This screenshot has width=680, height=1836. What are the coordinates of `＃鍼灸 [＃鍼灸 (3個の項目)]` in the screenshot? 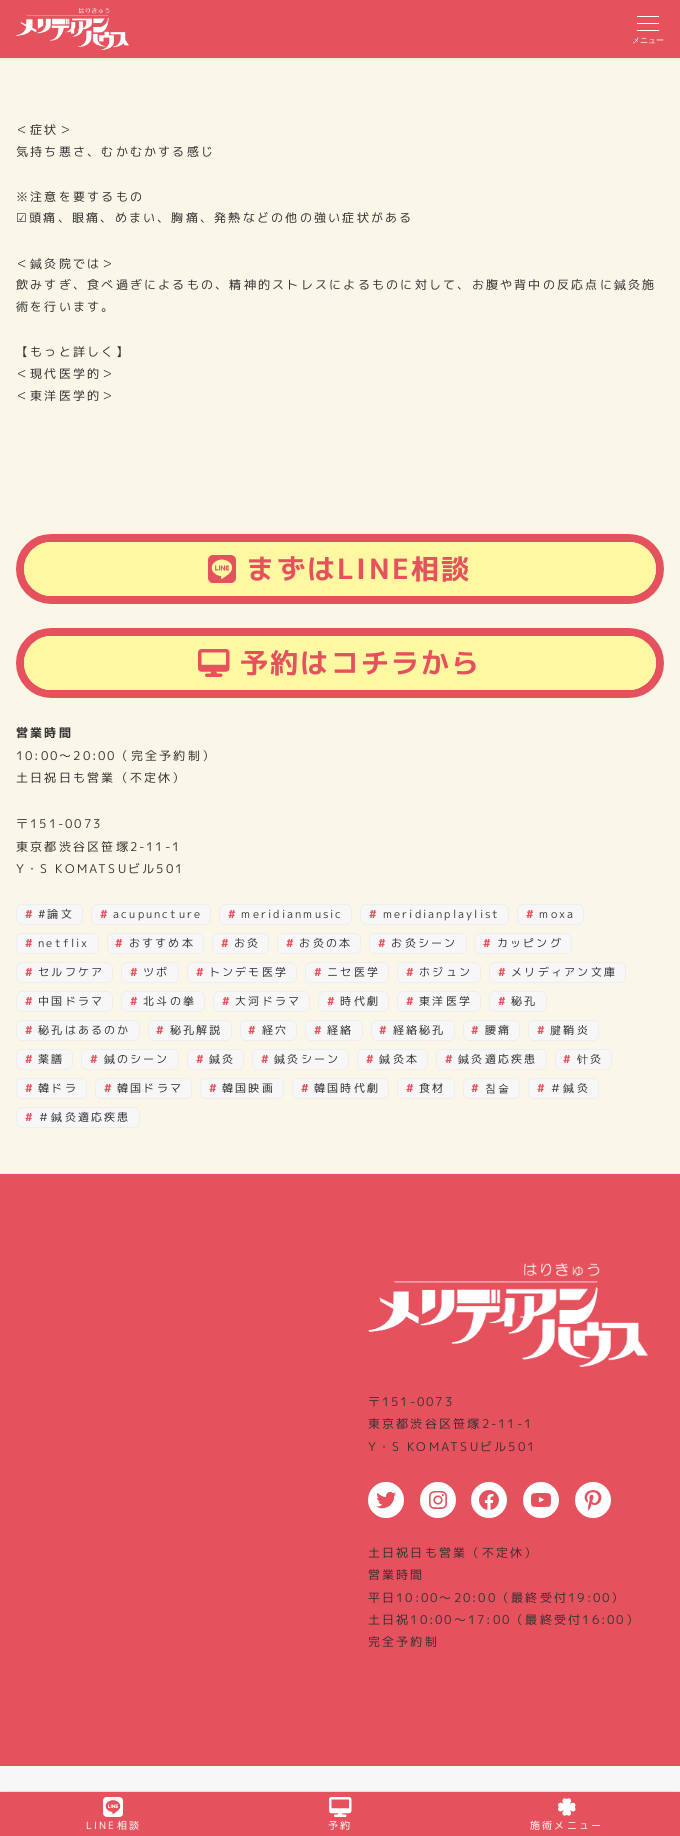 It's located at (570, 1088).